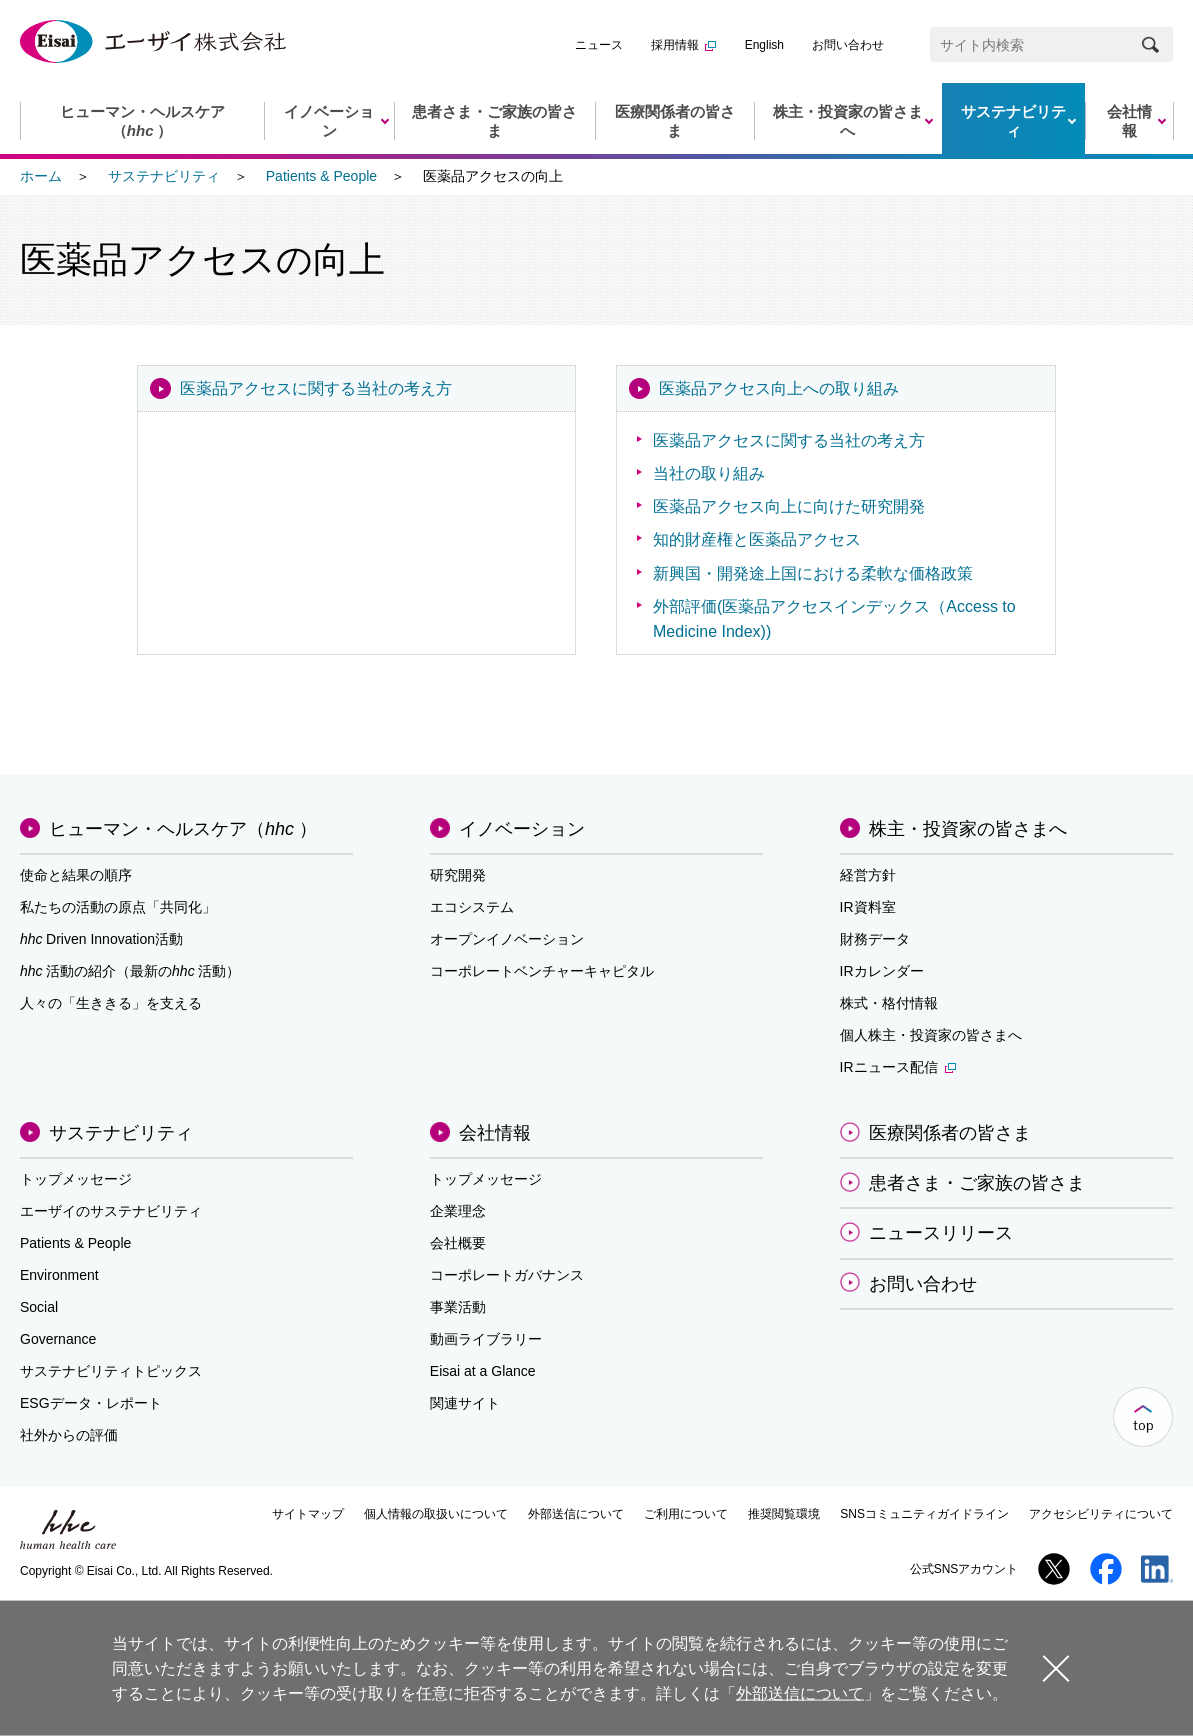 The image size is (1193, 1736). I want to click on 医薬品アクセスに関する当社の考え方, so click(316, 388).